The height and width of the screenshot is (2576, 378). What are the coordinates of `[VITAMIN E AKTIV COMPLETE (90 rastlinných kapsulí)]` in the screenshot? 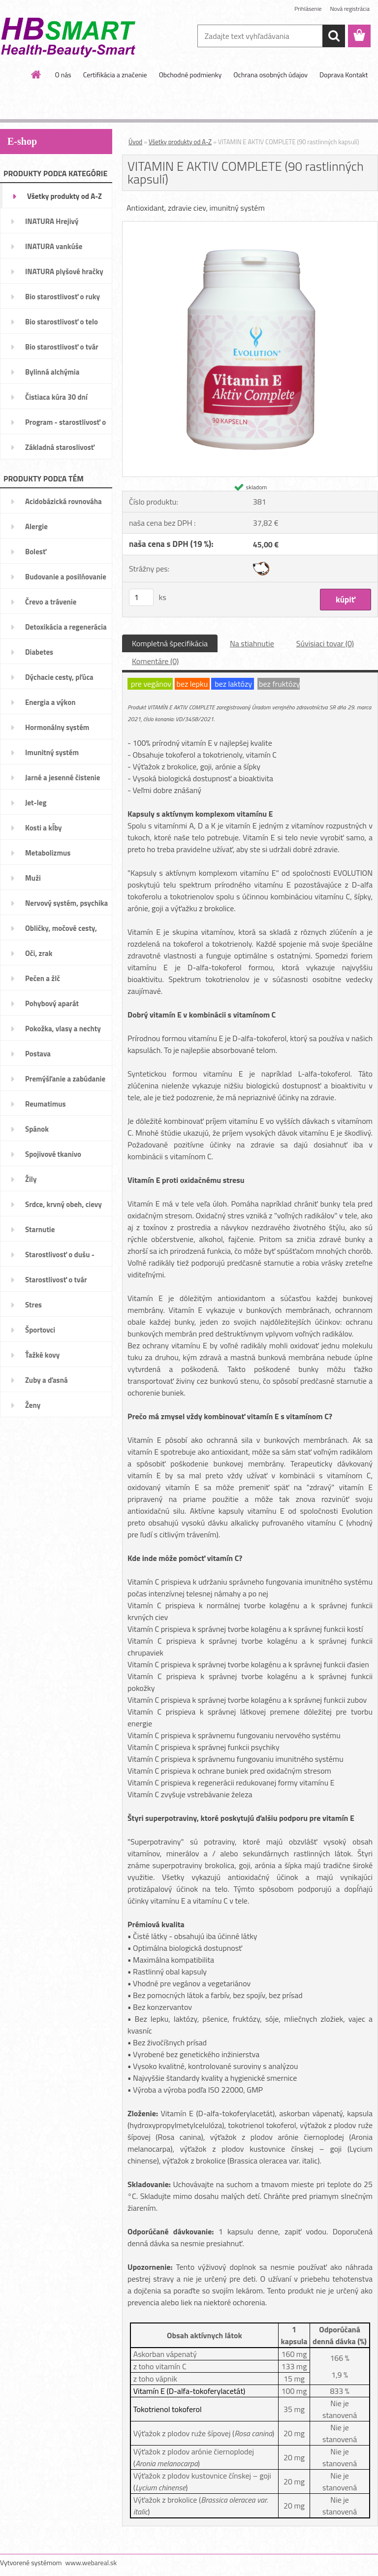 It's located at (250, 225).